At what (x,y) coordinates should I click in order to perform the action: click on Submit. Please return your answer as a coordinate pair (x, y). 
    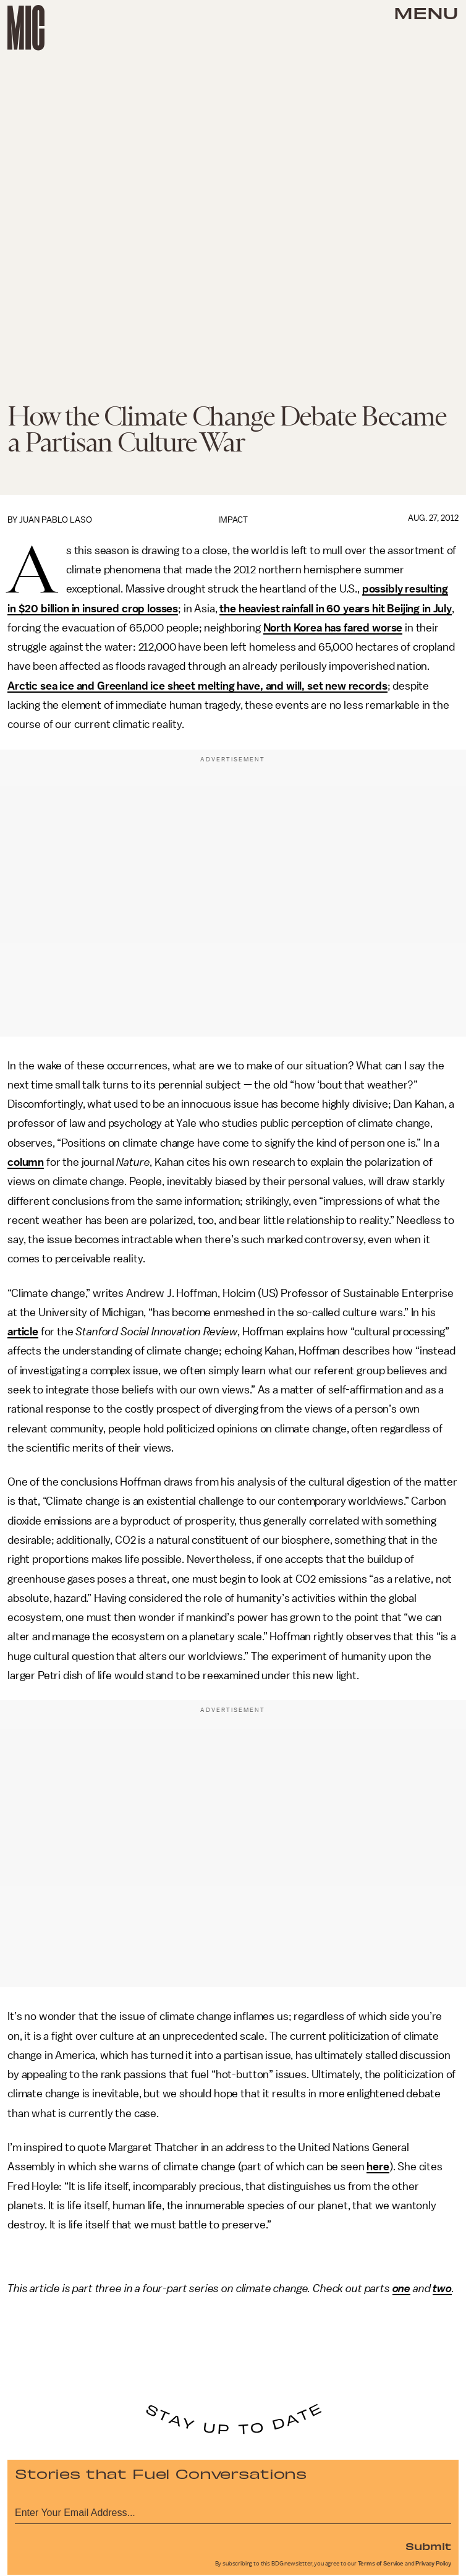
    Looking at the image, I should click on (428, 2546).